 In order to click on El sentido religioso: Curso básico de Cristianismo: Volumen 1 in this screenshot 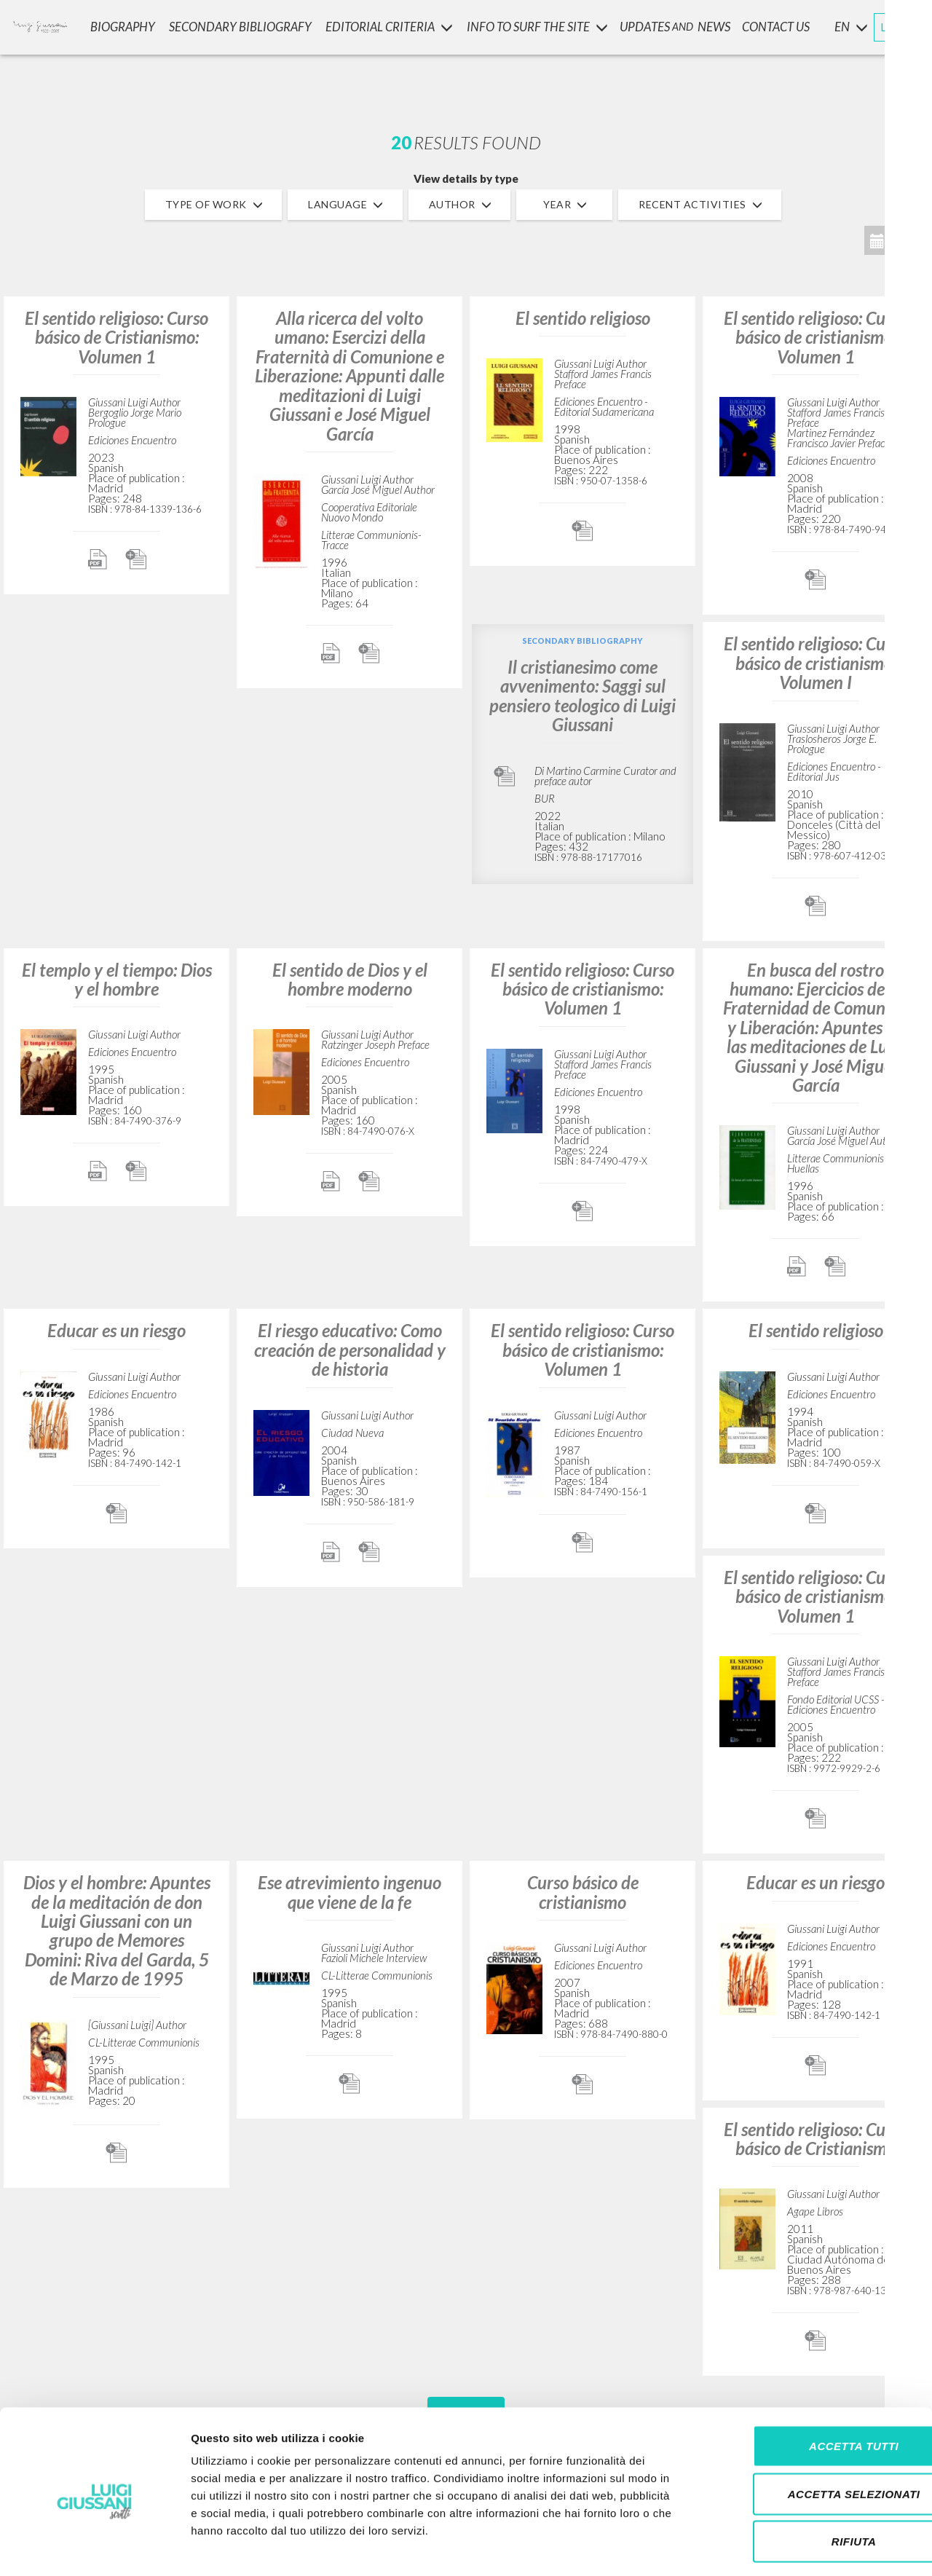, I will do `click(116, 337)`.